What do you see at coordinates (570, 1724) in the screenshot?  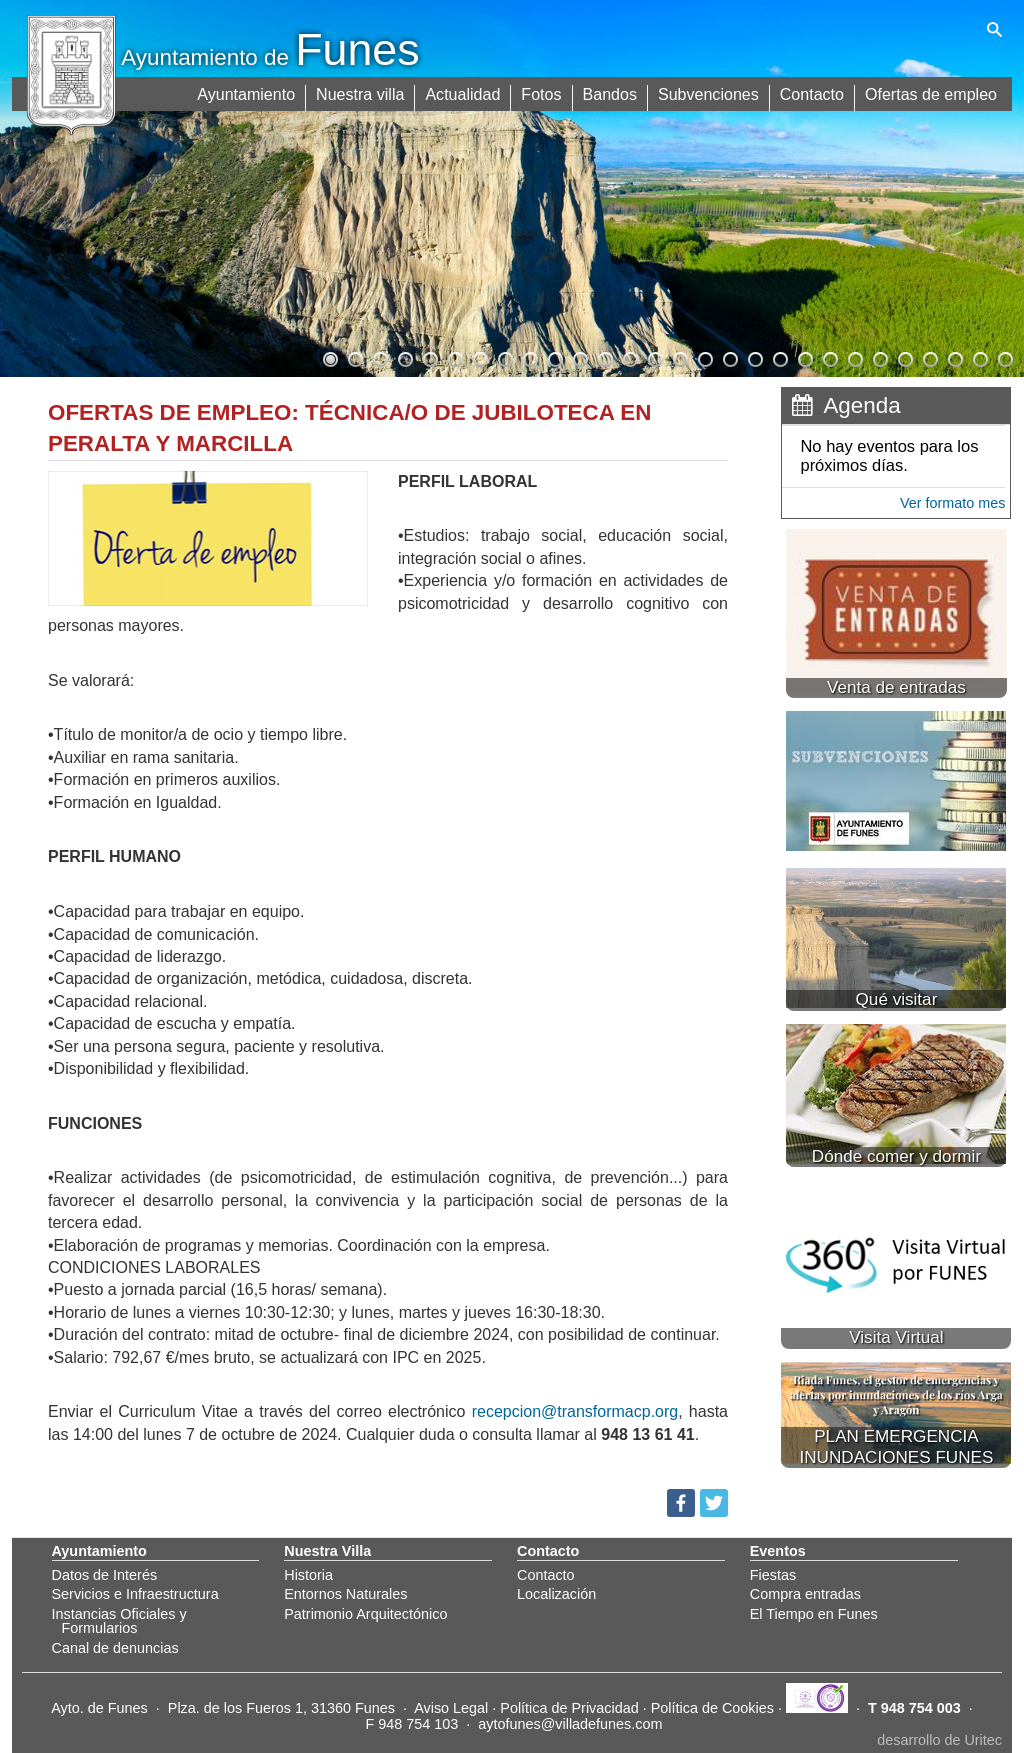 I see `aytofunes@villadefunes.com` at bounding box center [570, 1724].